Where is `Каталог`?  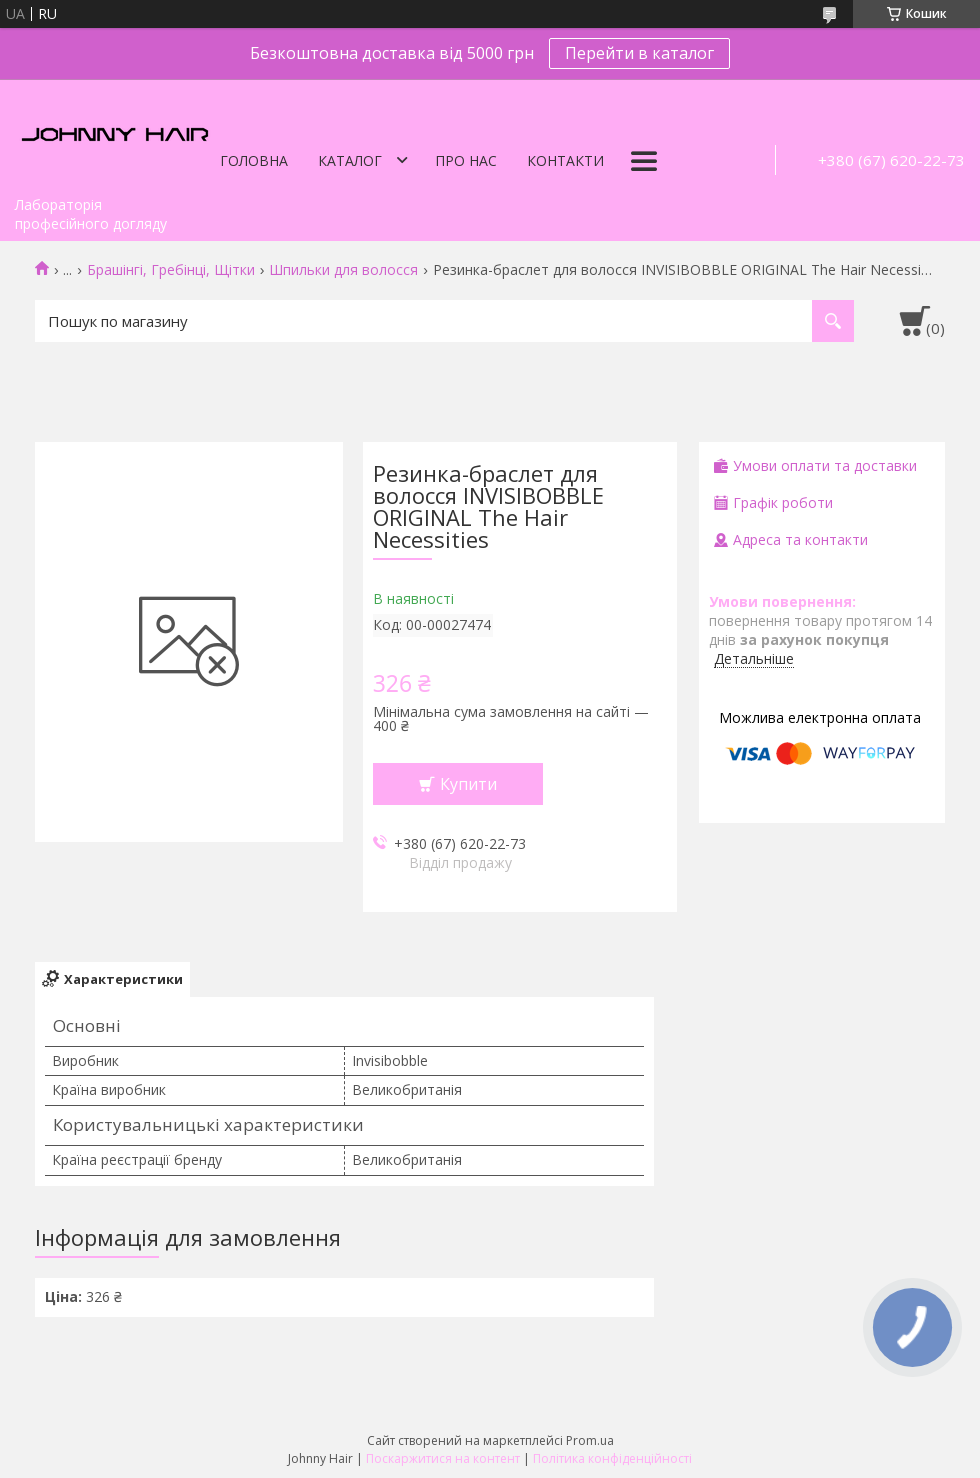
Каталог is located at coordinates (350, 160).